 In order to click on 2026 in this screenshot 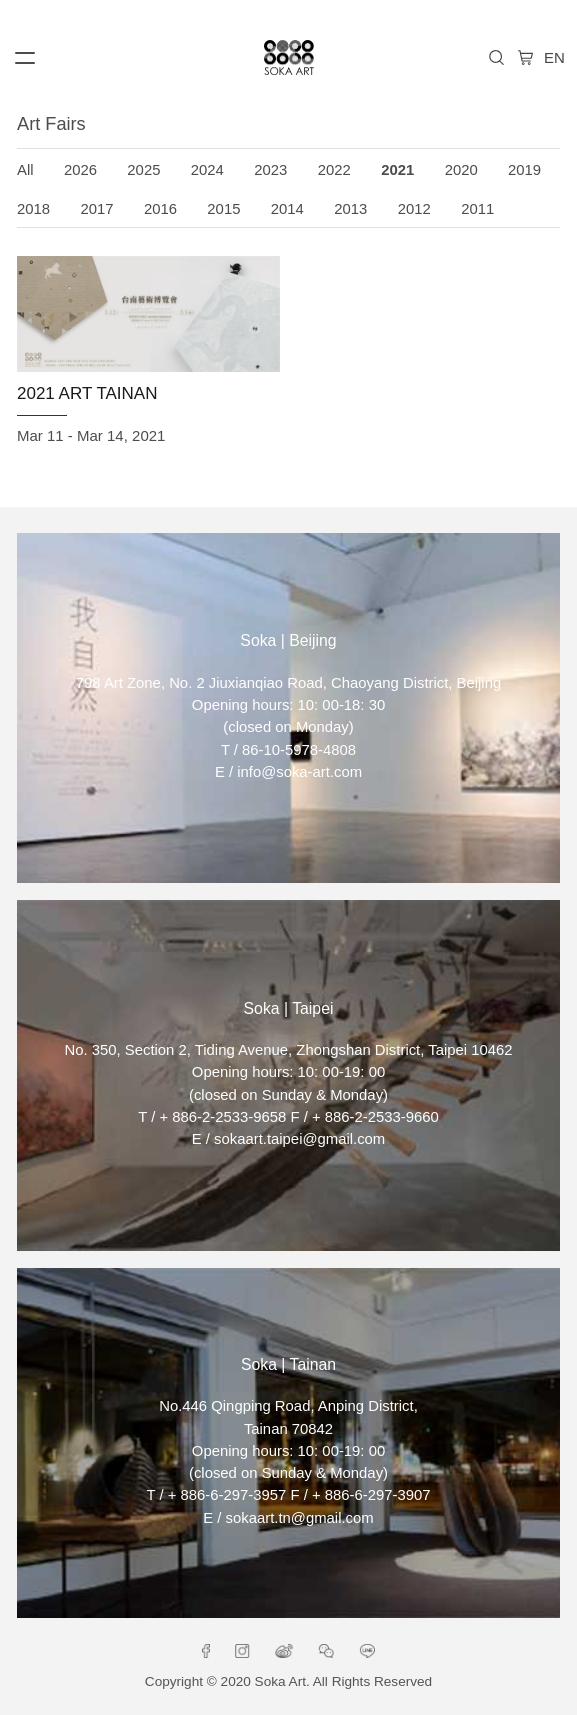, I will do `click(80, 170)`.